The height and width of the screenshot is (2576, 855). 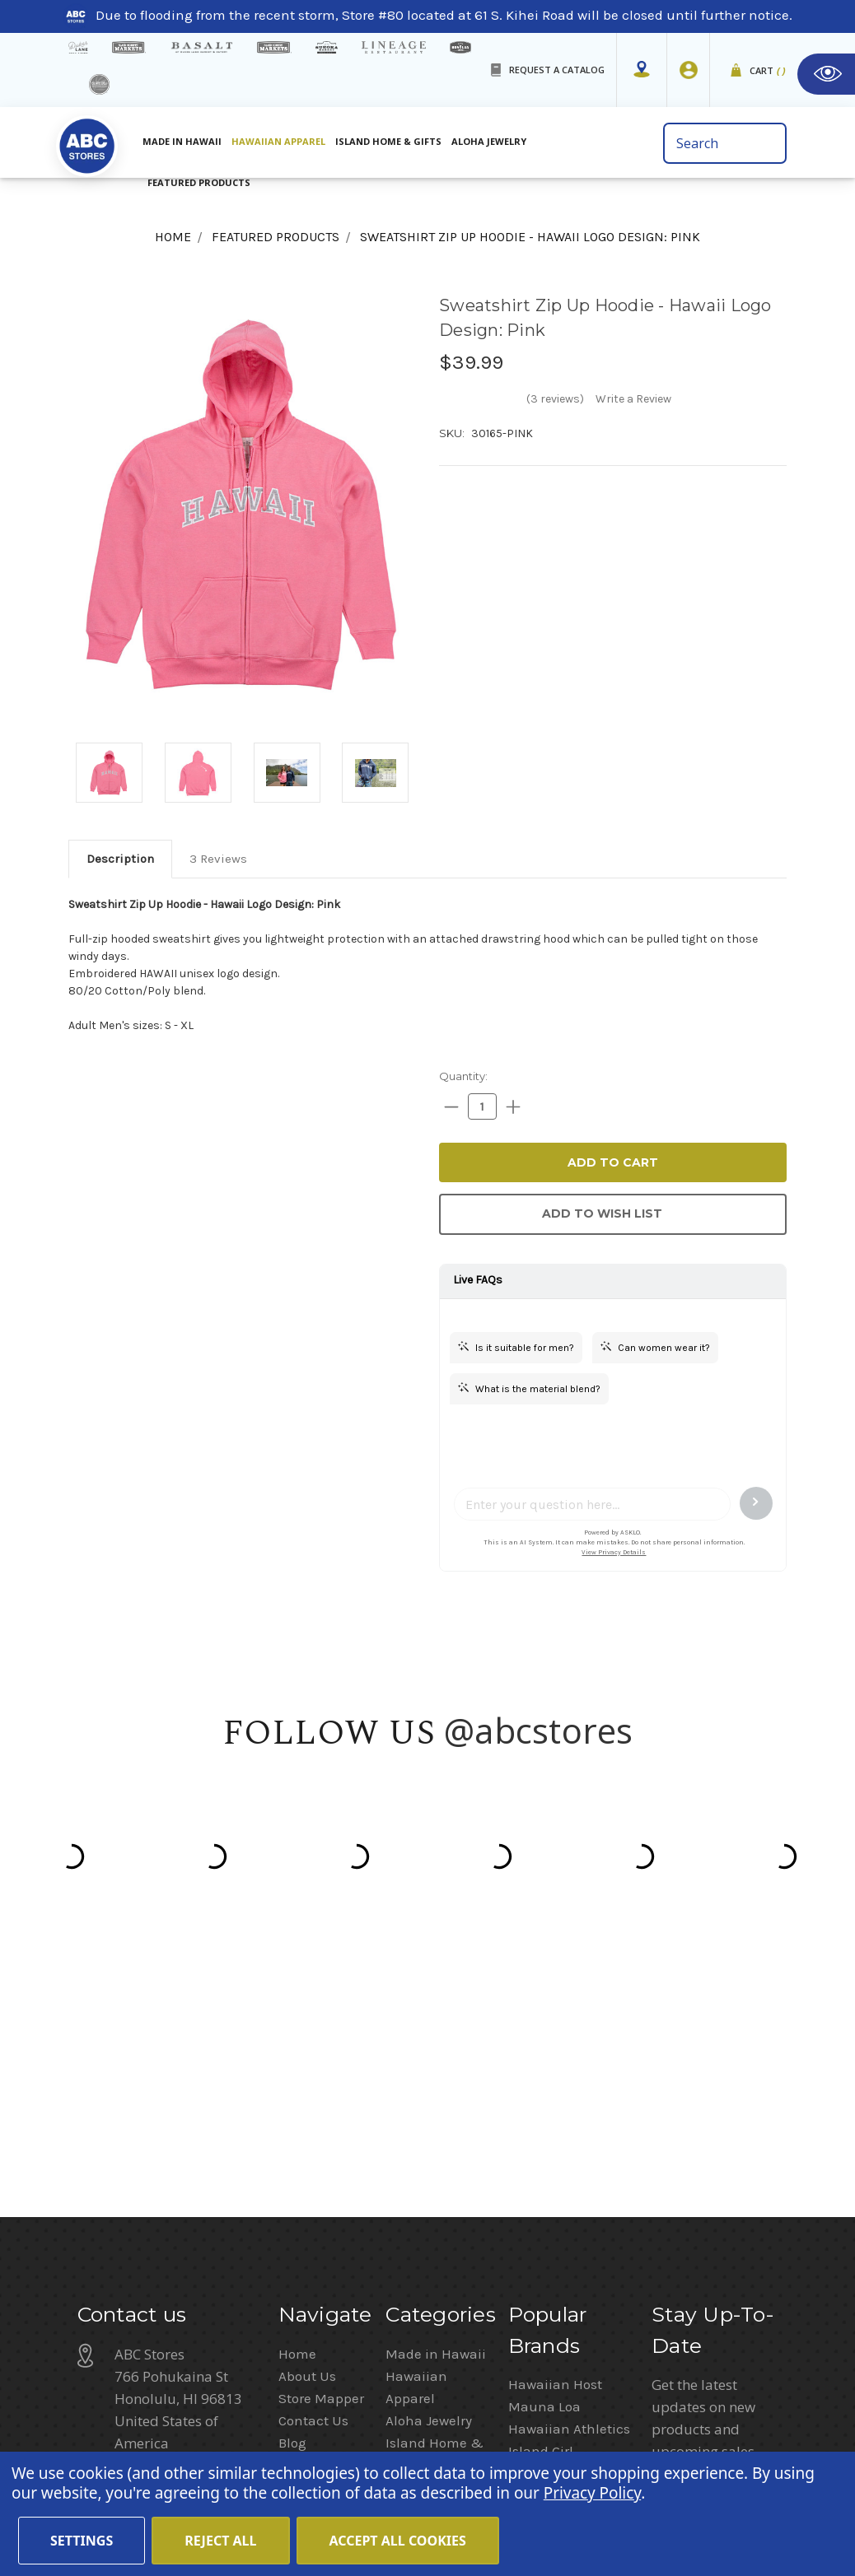 I want to click on [Privacy policy checkbox], so click(x=657, y=2258).